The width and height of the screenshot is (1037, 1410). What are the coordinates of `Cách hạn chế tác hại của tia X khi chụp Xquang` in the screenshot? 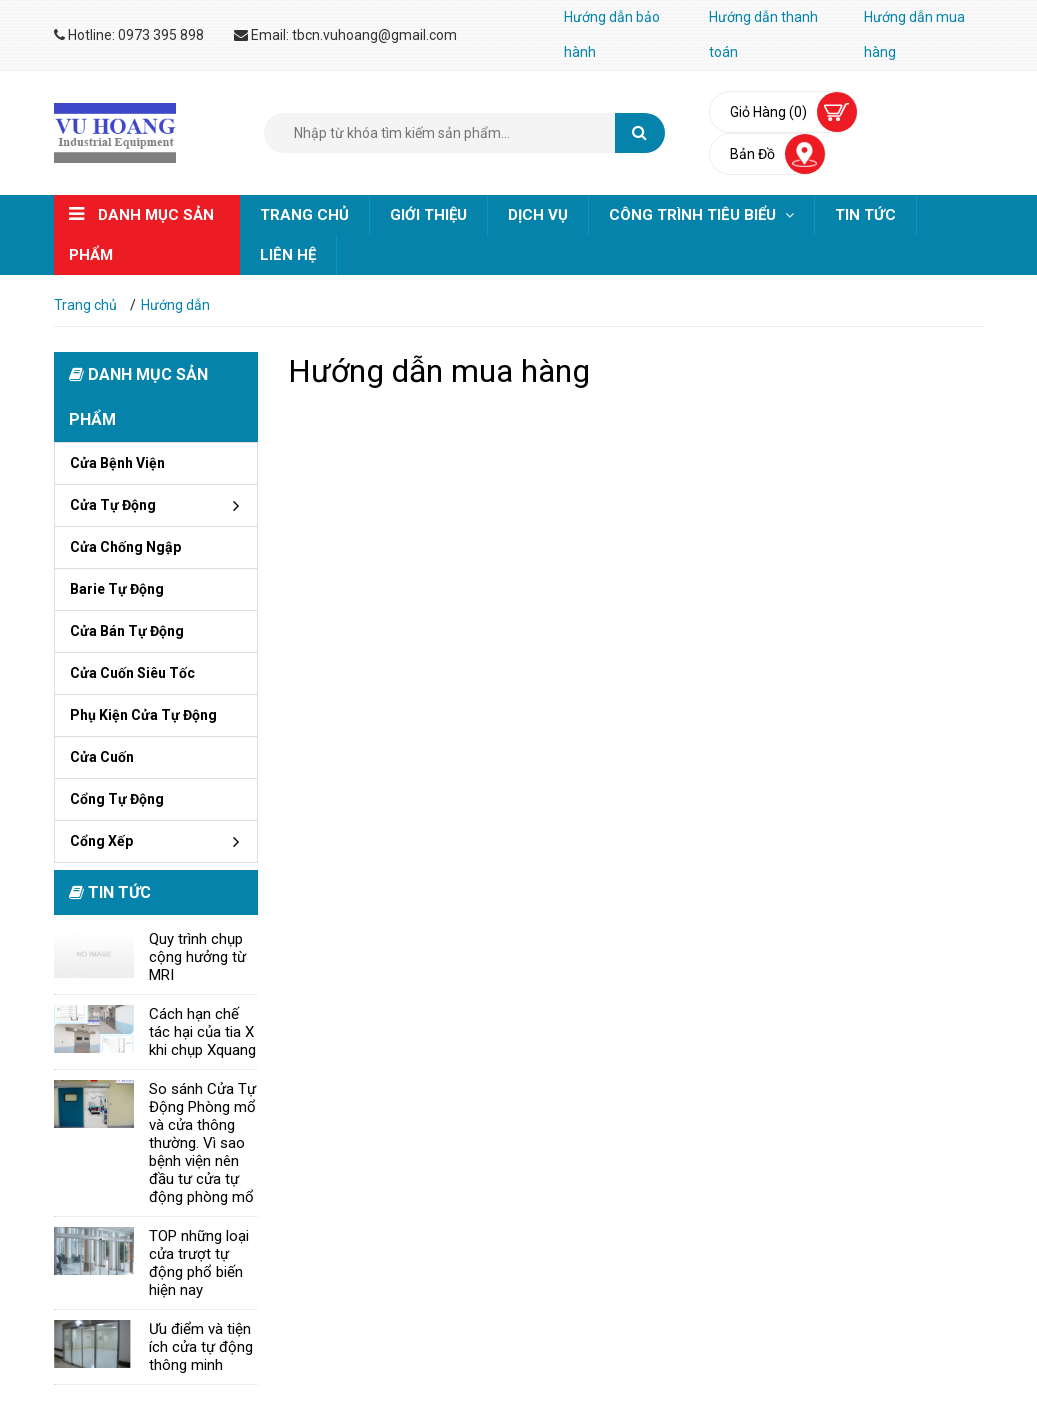 It's located at (202, 1032).